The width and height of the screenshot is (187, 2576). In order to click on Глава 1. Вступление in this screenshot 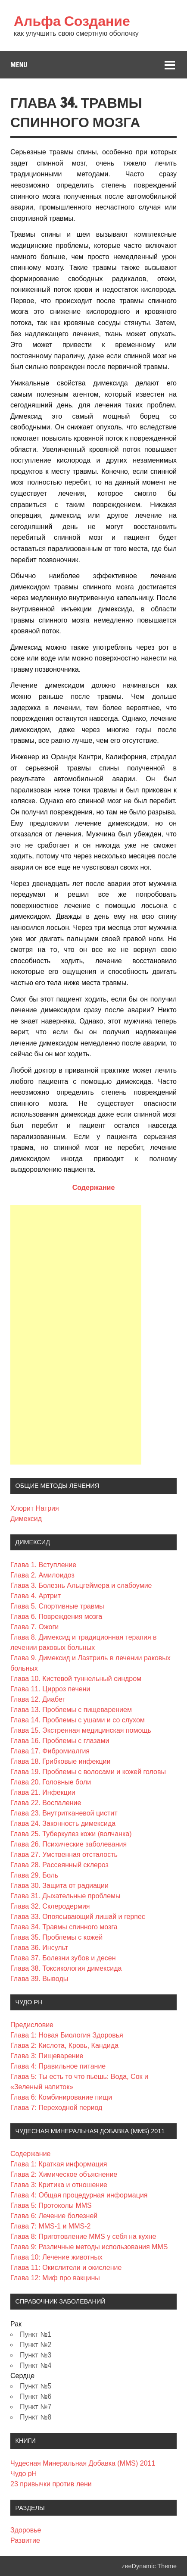, I will do `click(43, 1564)`.